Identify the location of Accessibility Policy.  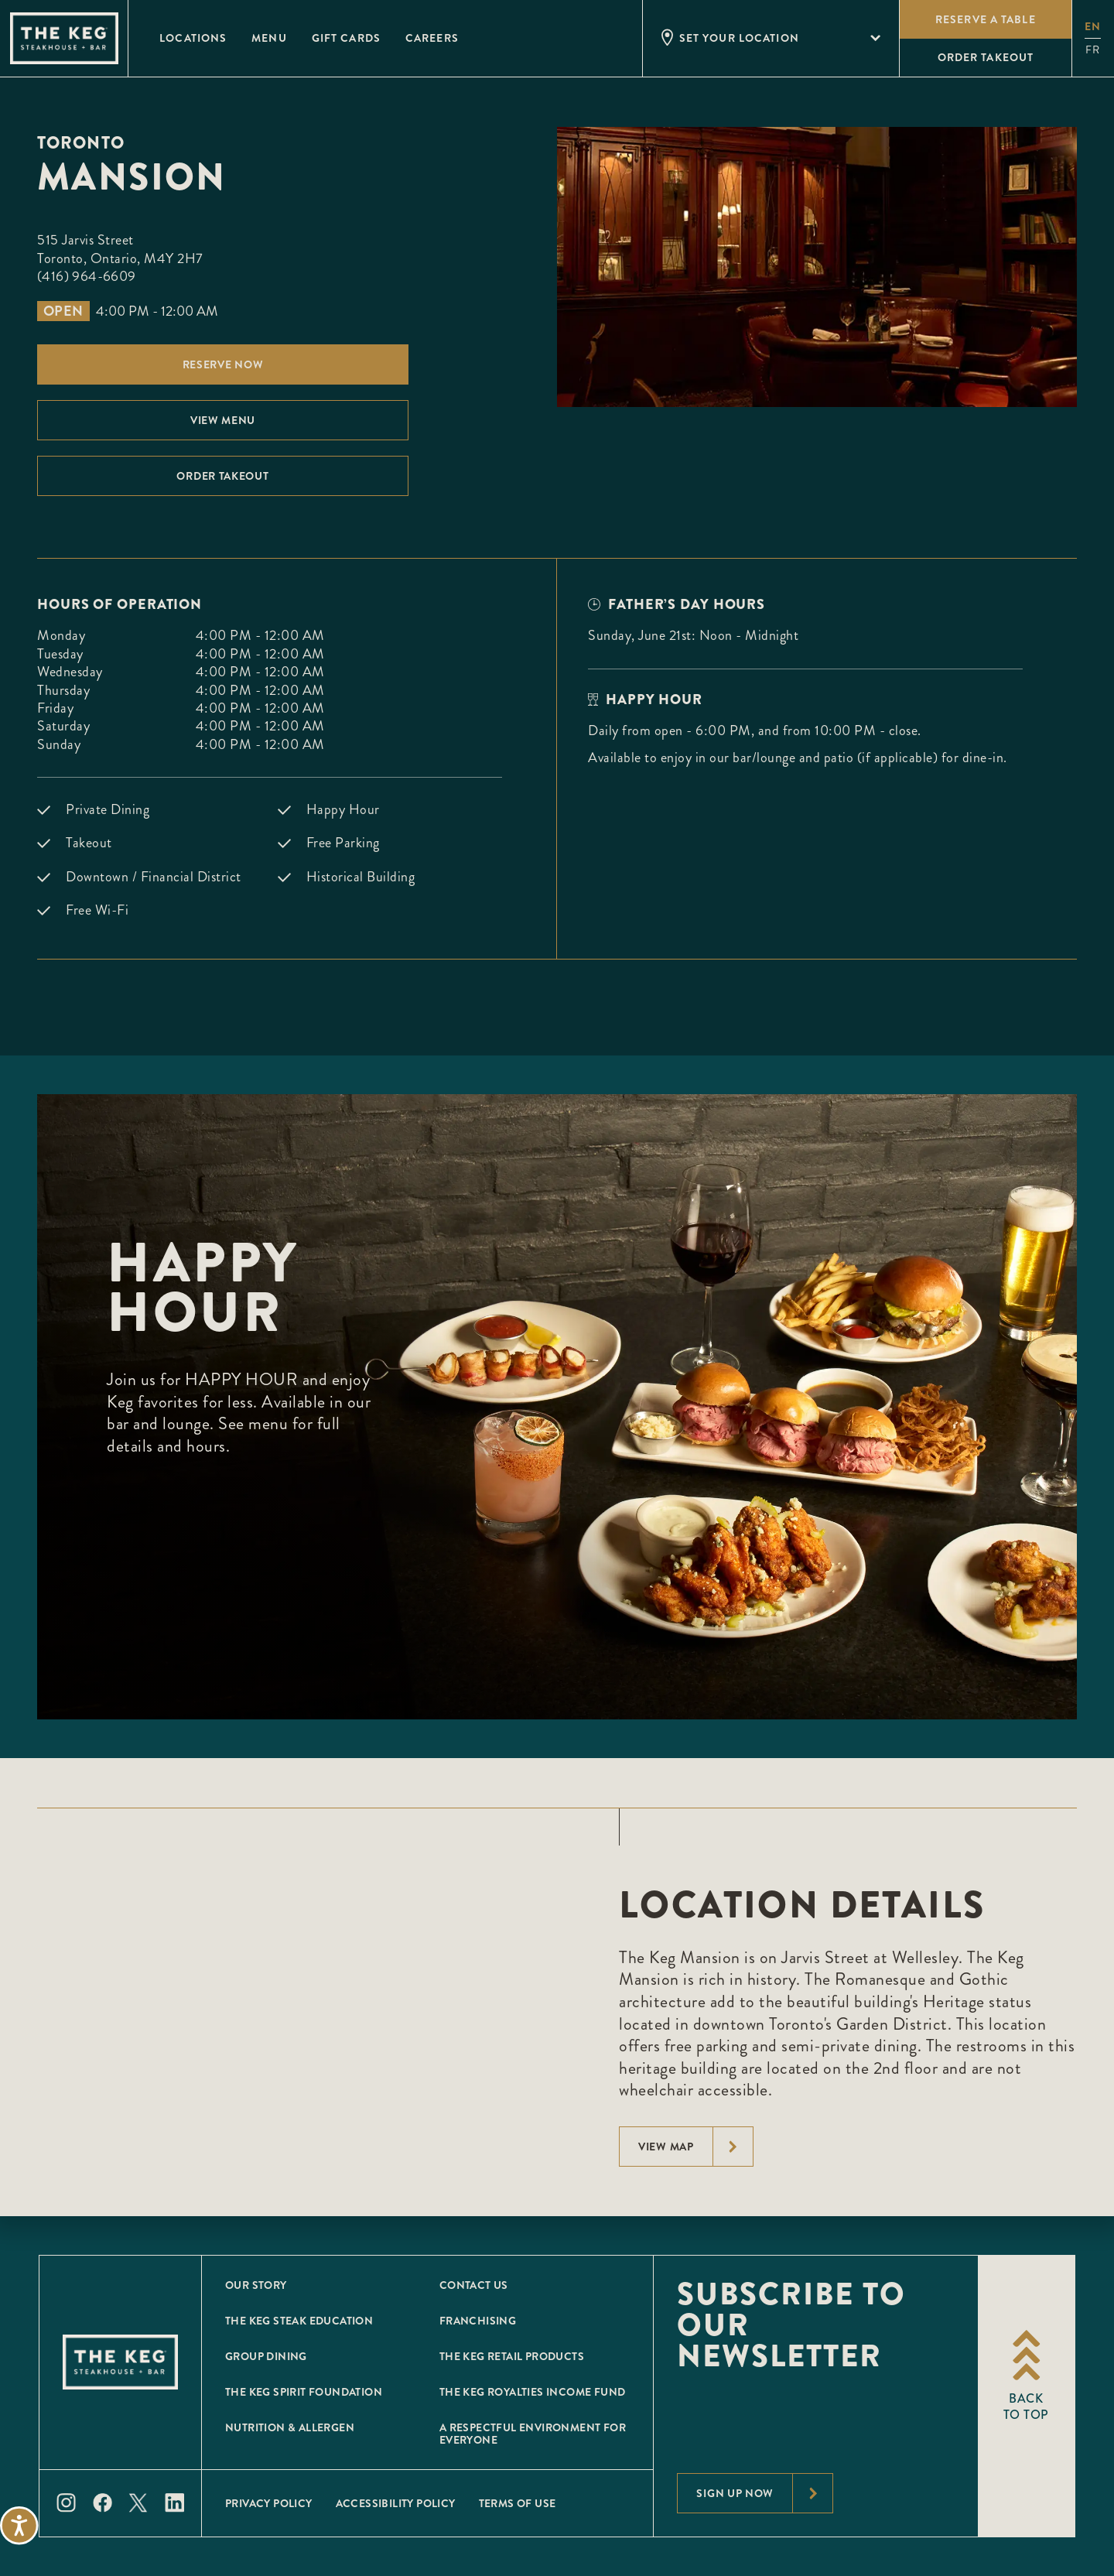
(396, 2503).